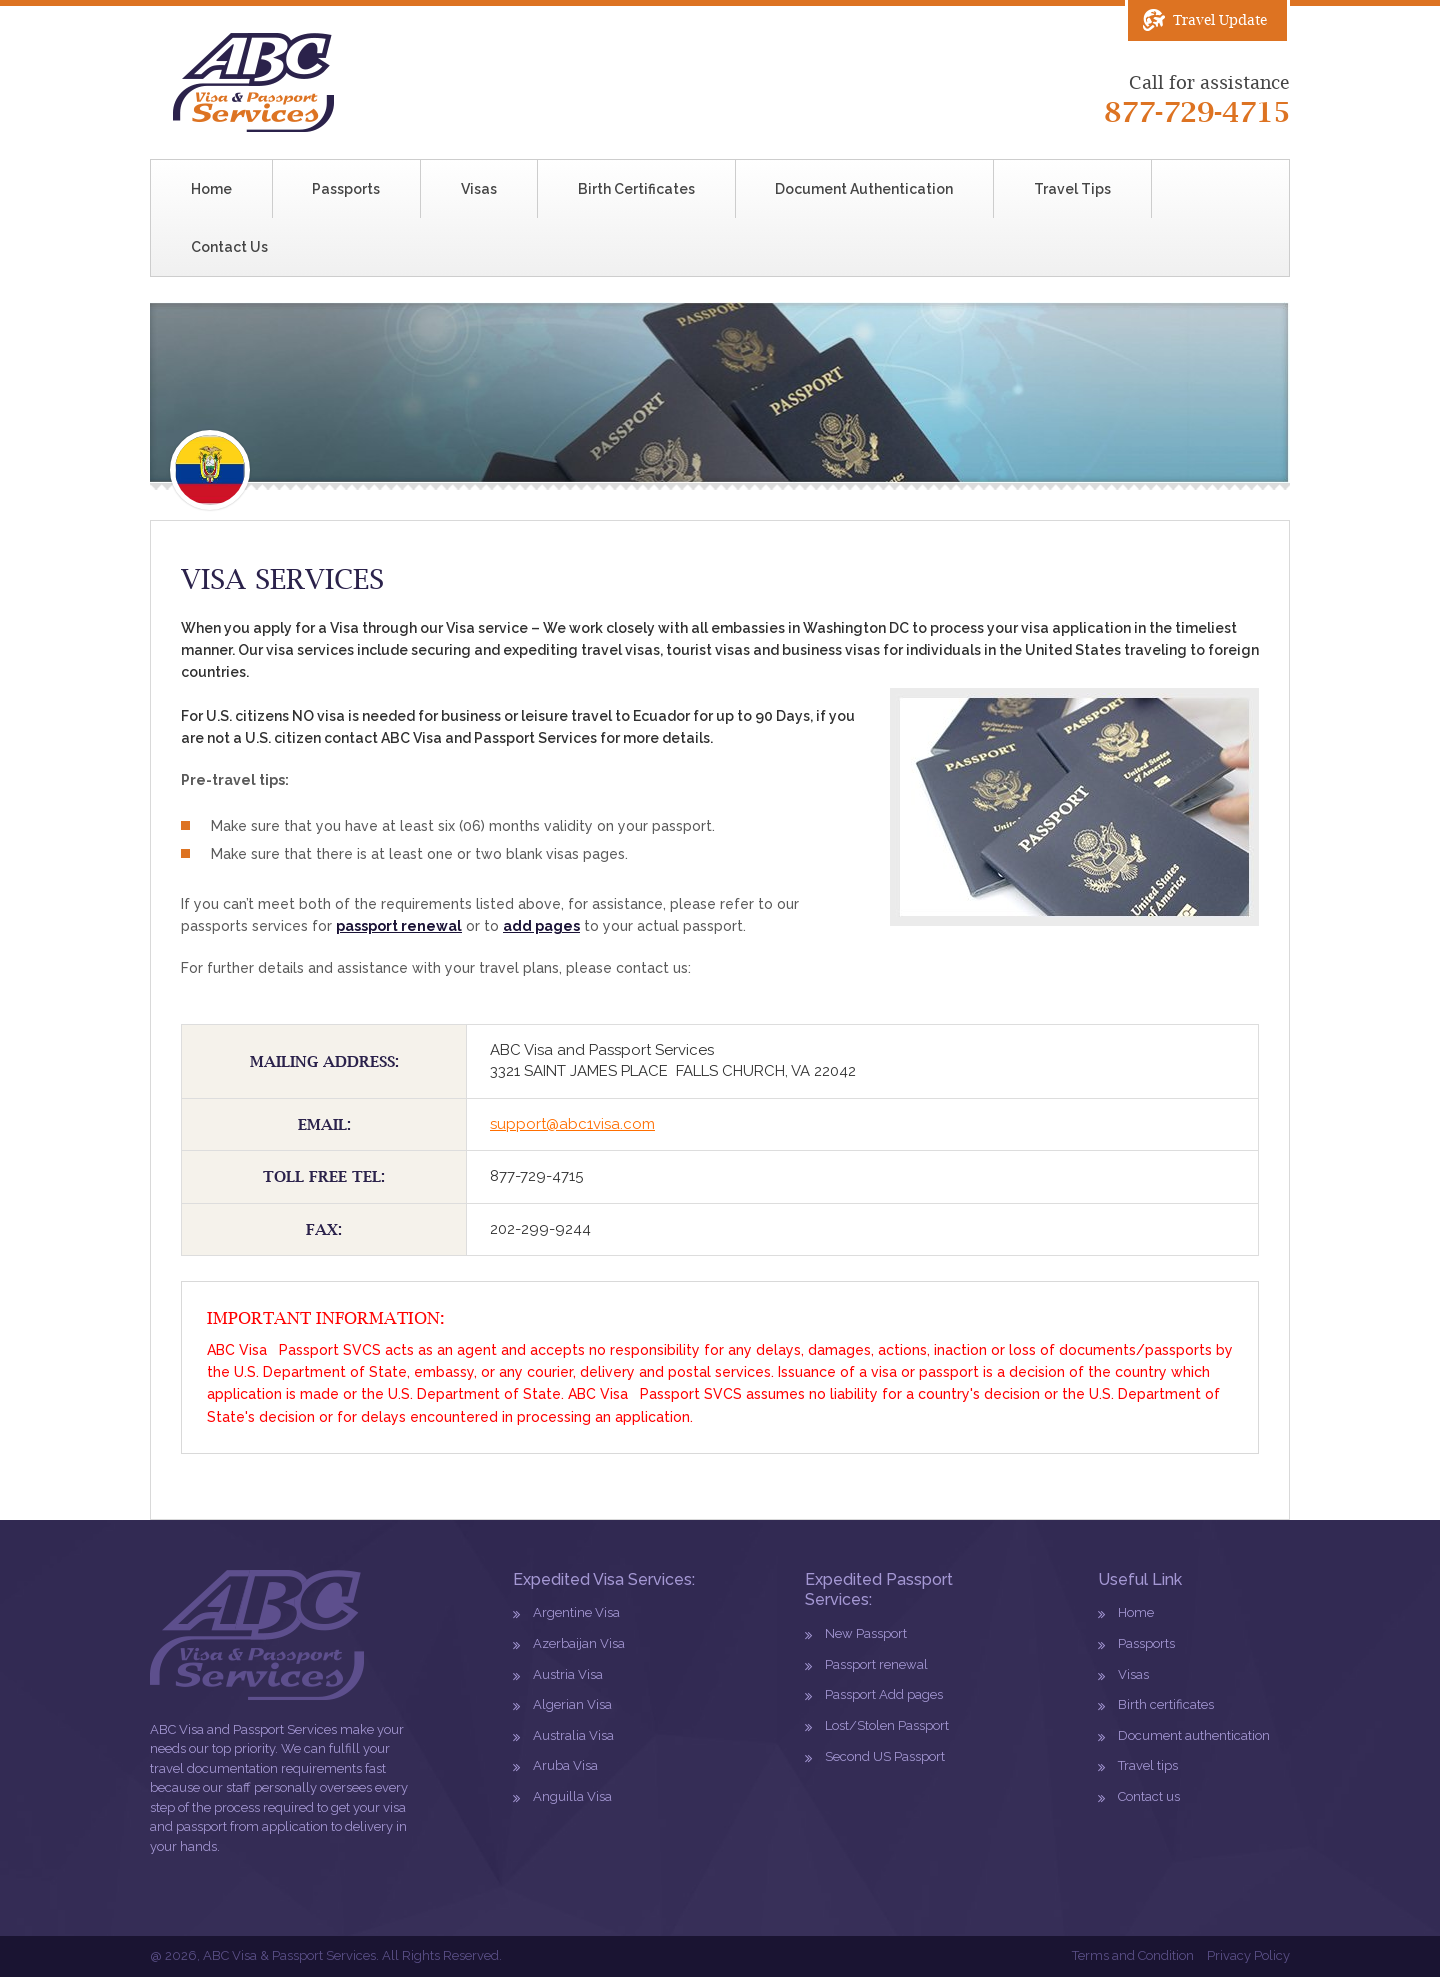 Image resolution: width=1440 pixels, height=1977 pixels. I want to click on Second US Passport, so click(885, 1756).